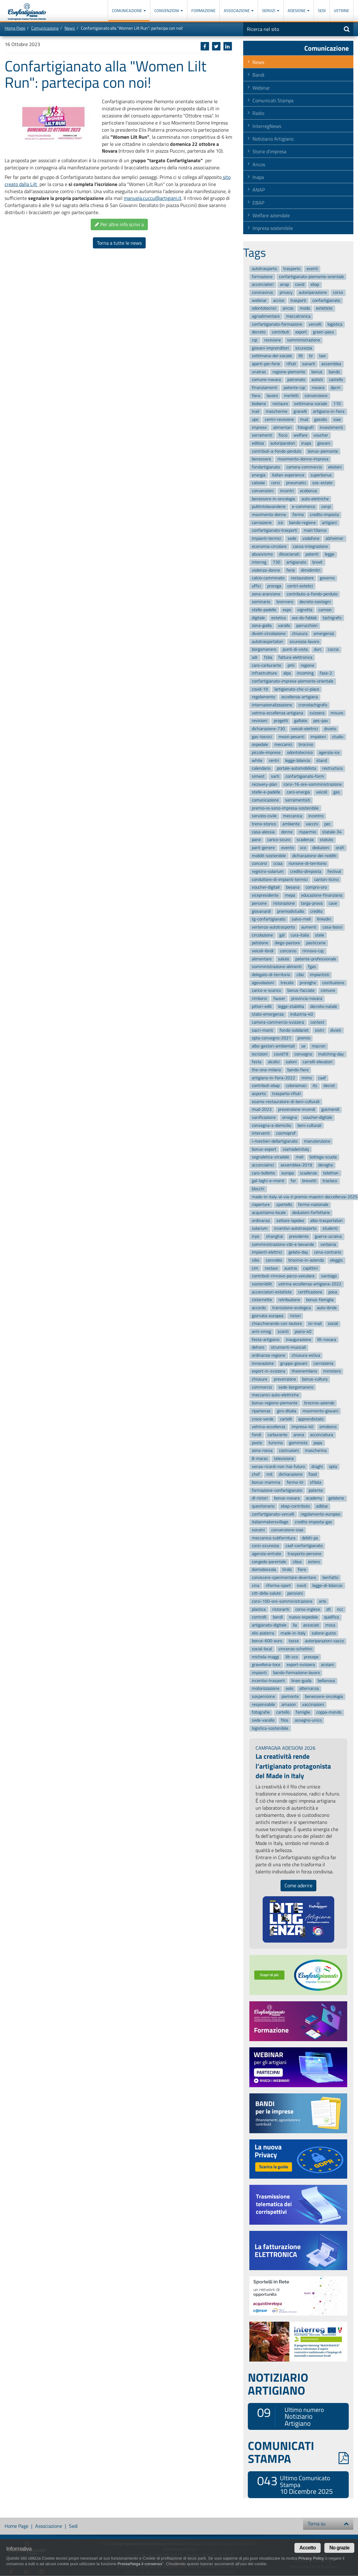 This screenshot has width=358, height=2576. I want to click on lilt-novara, so click(326, 1340).